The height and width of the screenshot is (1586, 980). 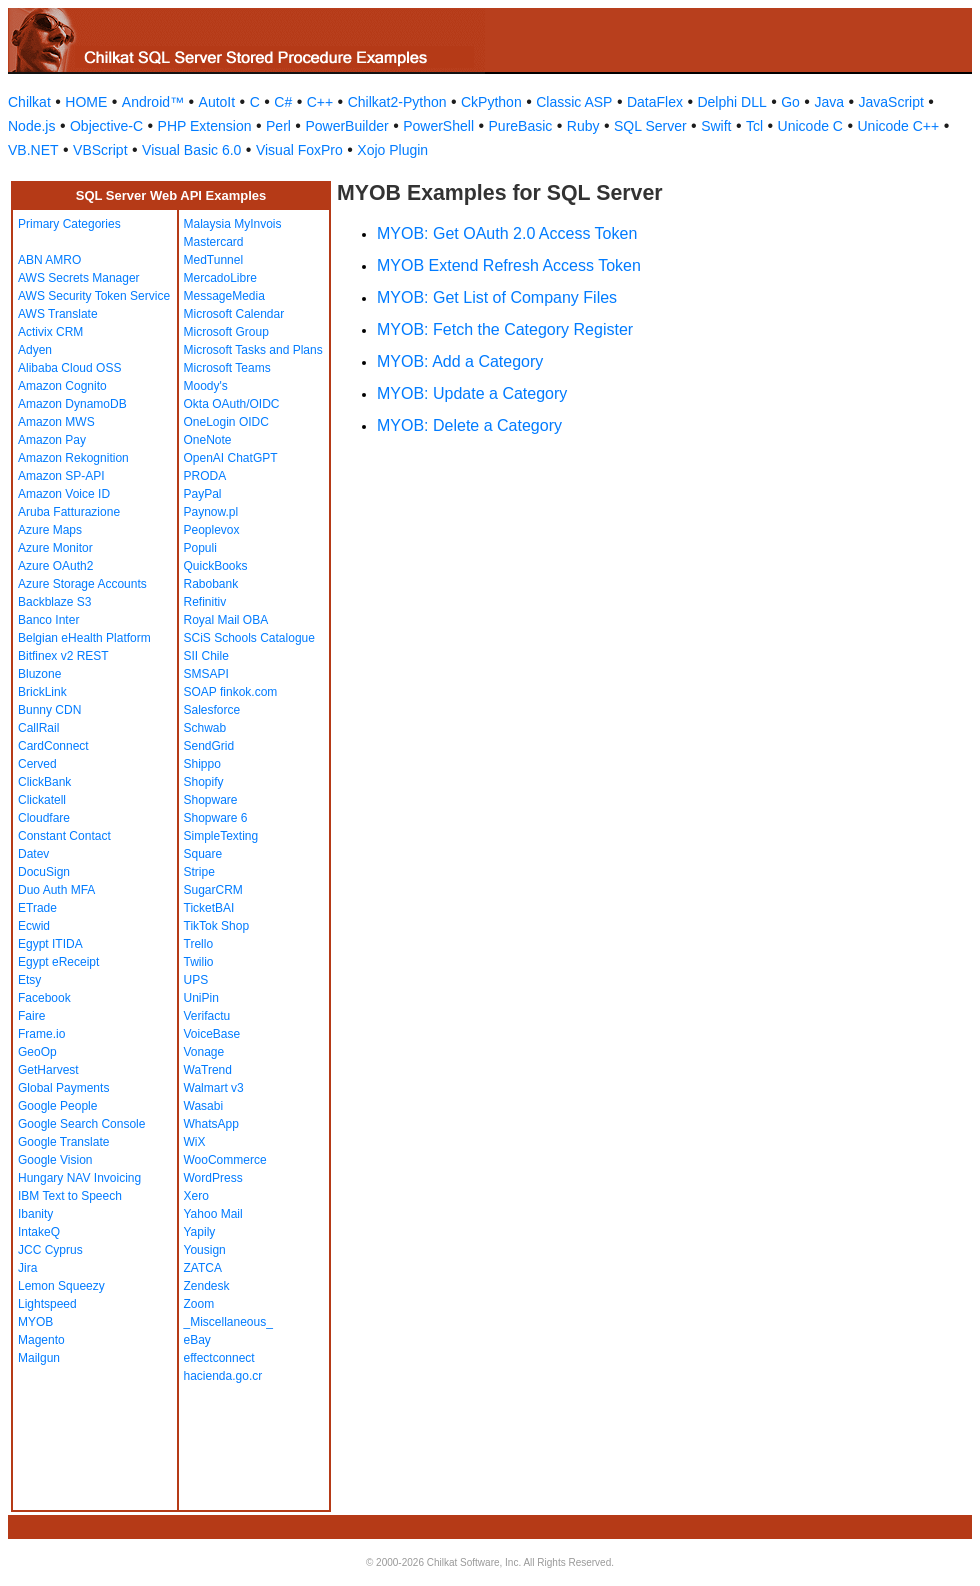 I want to click on VB.NET, so click(x=33, y=150).